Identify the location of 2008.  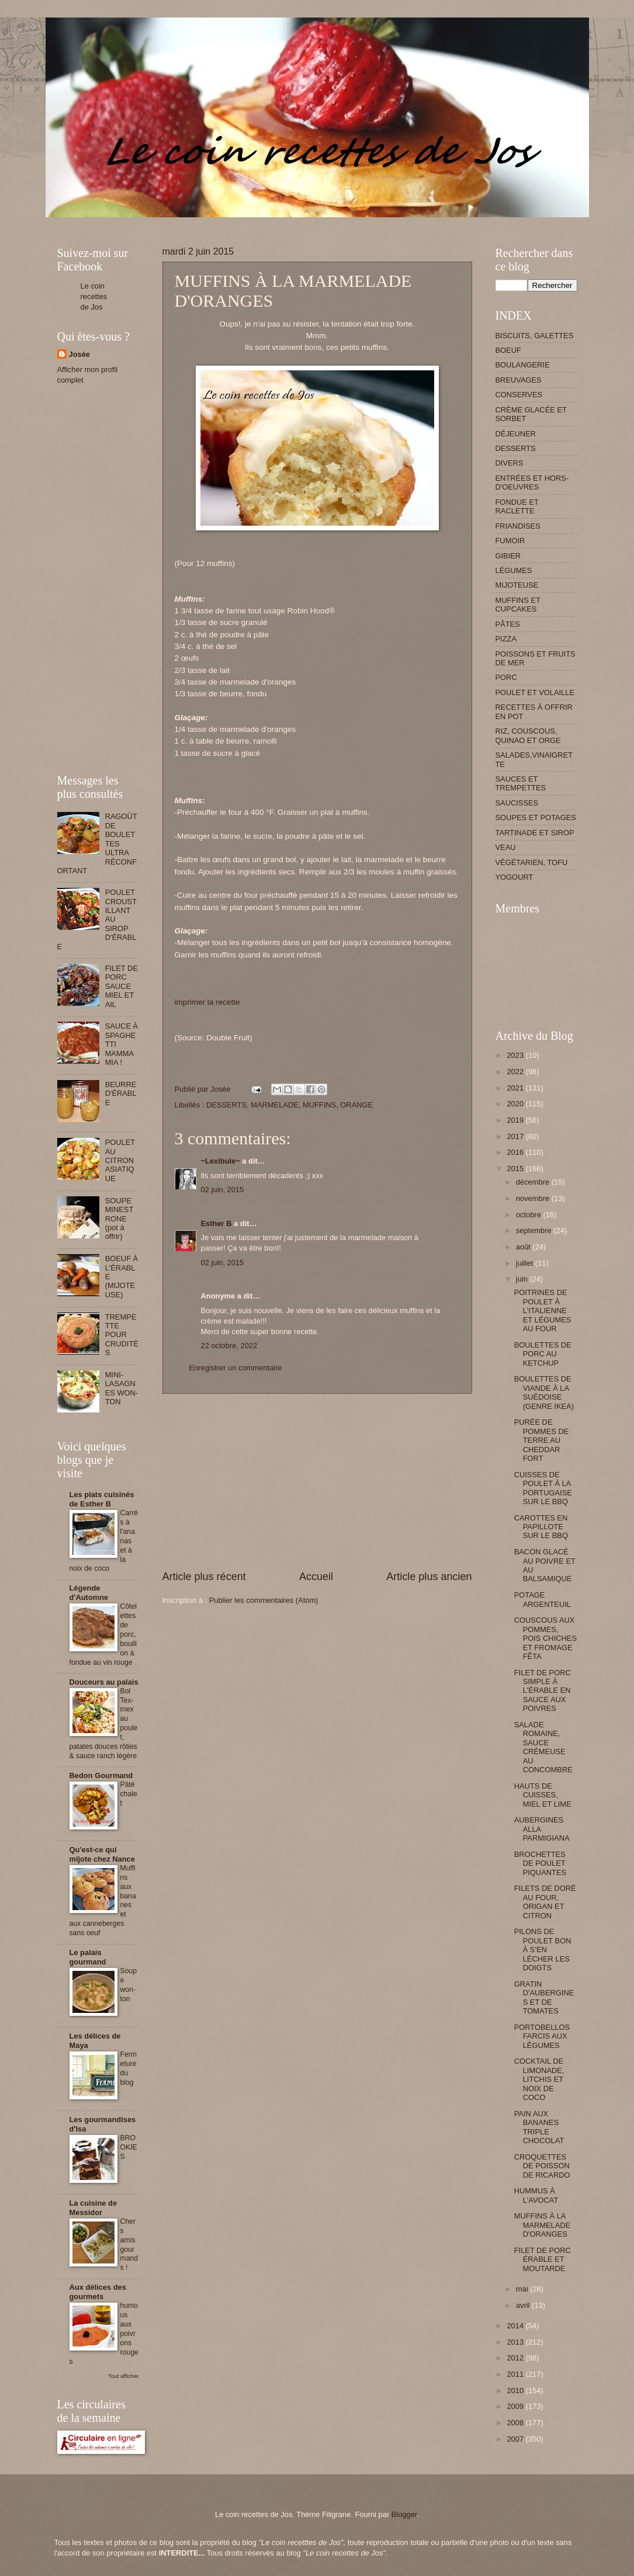
(516, 2422).